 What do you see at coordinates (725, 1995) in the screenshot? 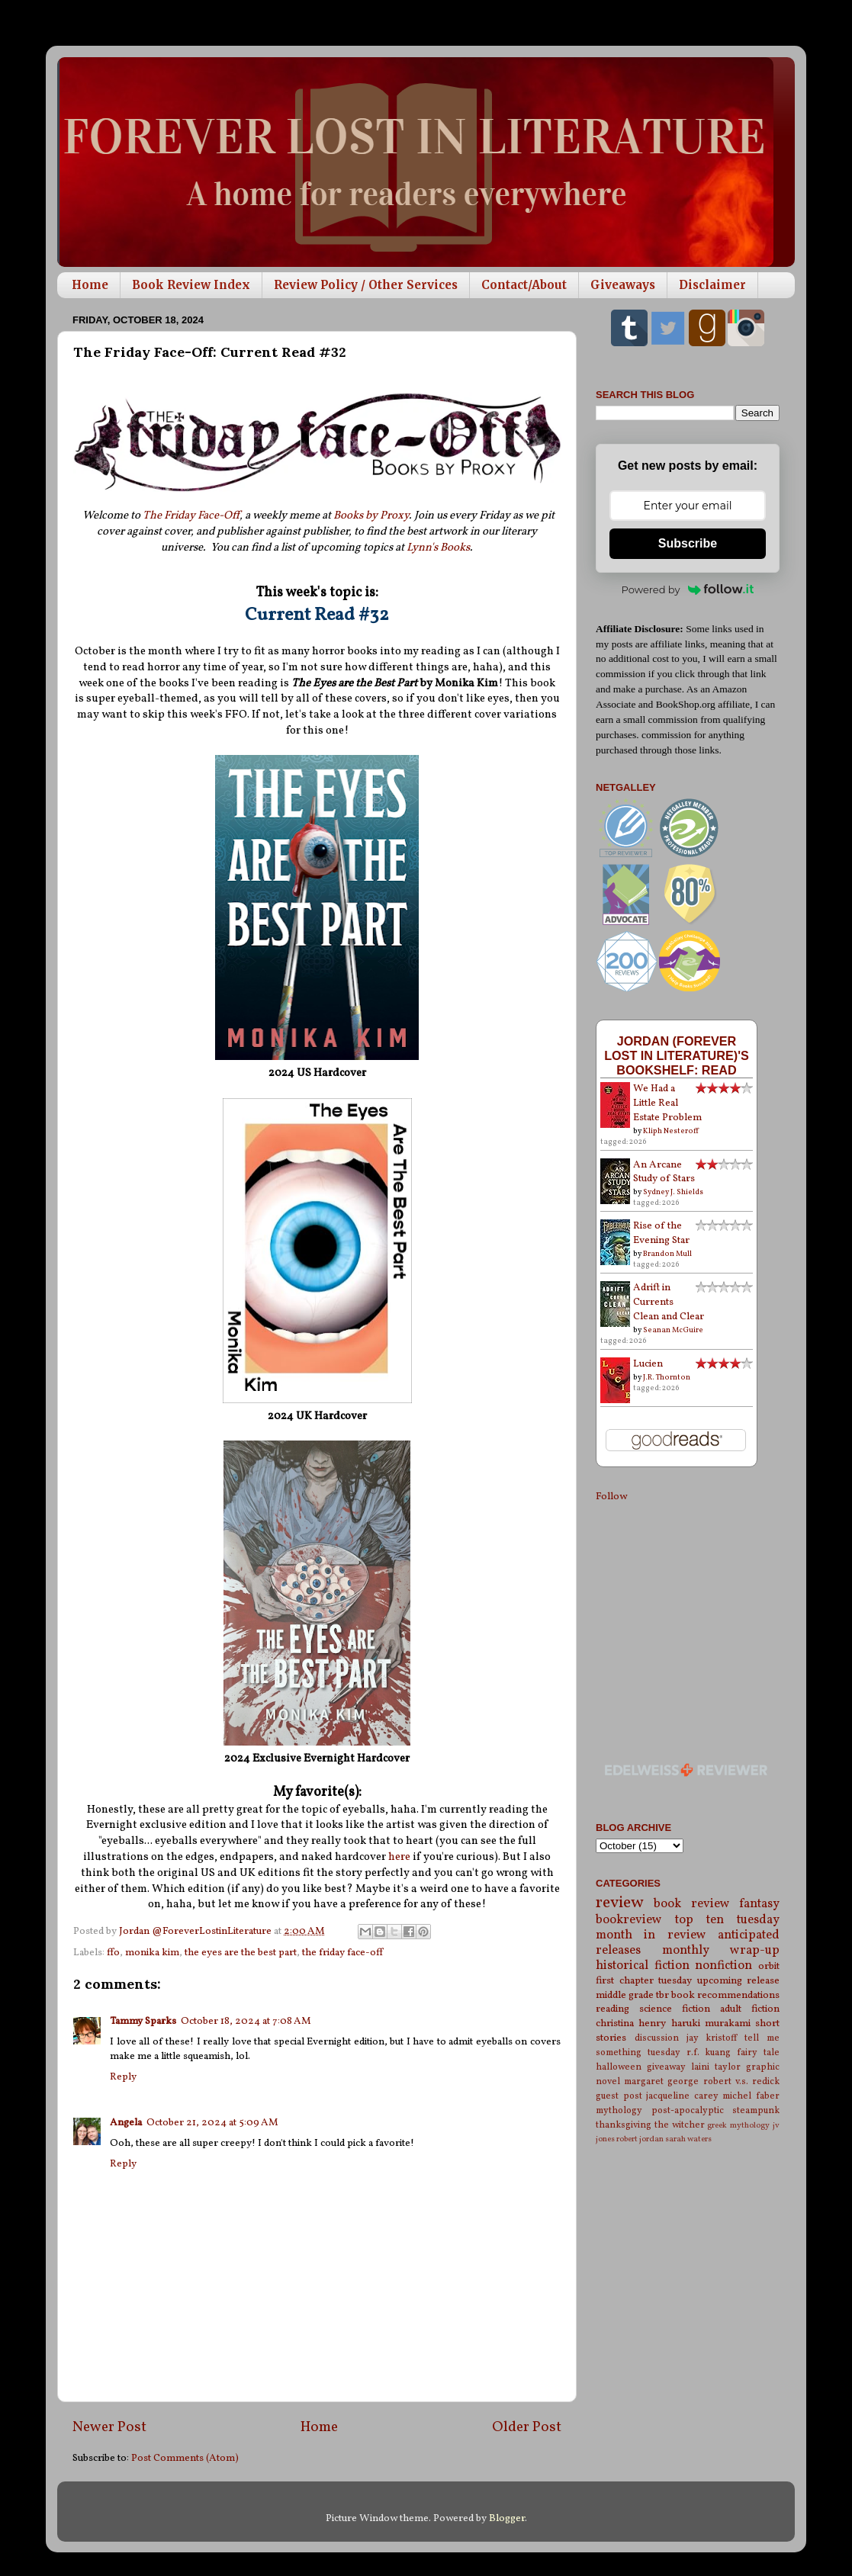
I see `book recommendations` at bounding box center [725, 1995].